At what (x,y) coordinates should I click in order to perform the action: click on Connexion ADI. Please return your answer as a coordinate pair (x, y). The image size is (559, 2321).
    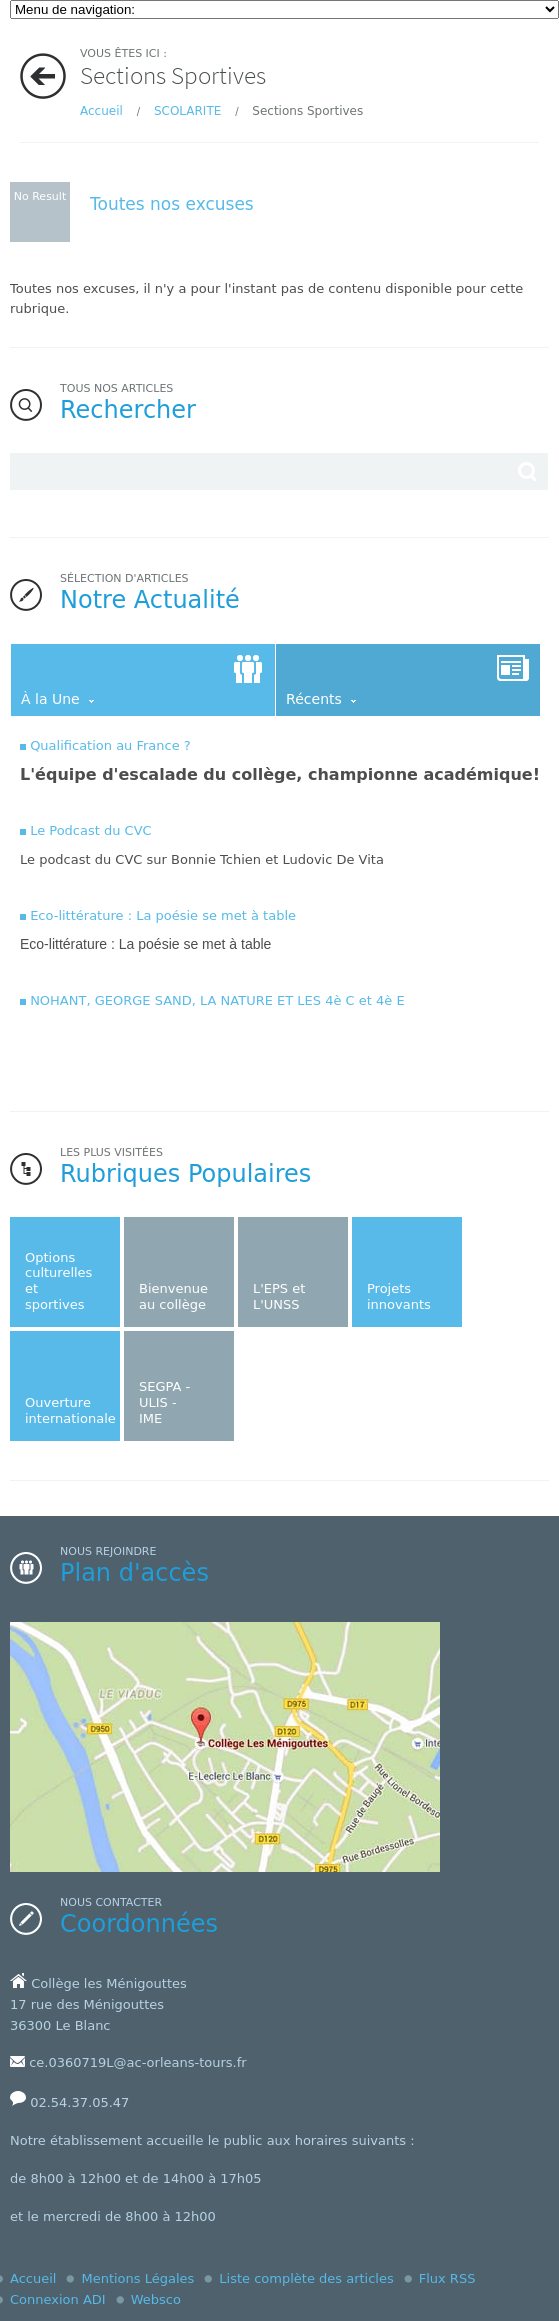
    Looking at the image, I should click on (58, 2299).